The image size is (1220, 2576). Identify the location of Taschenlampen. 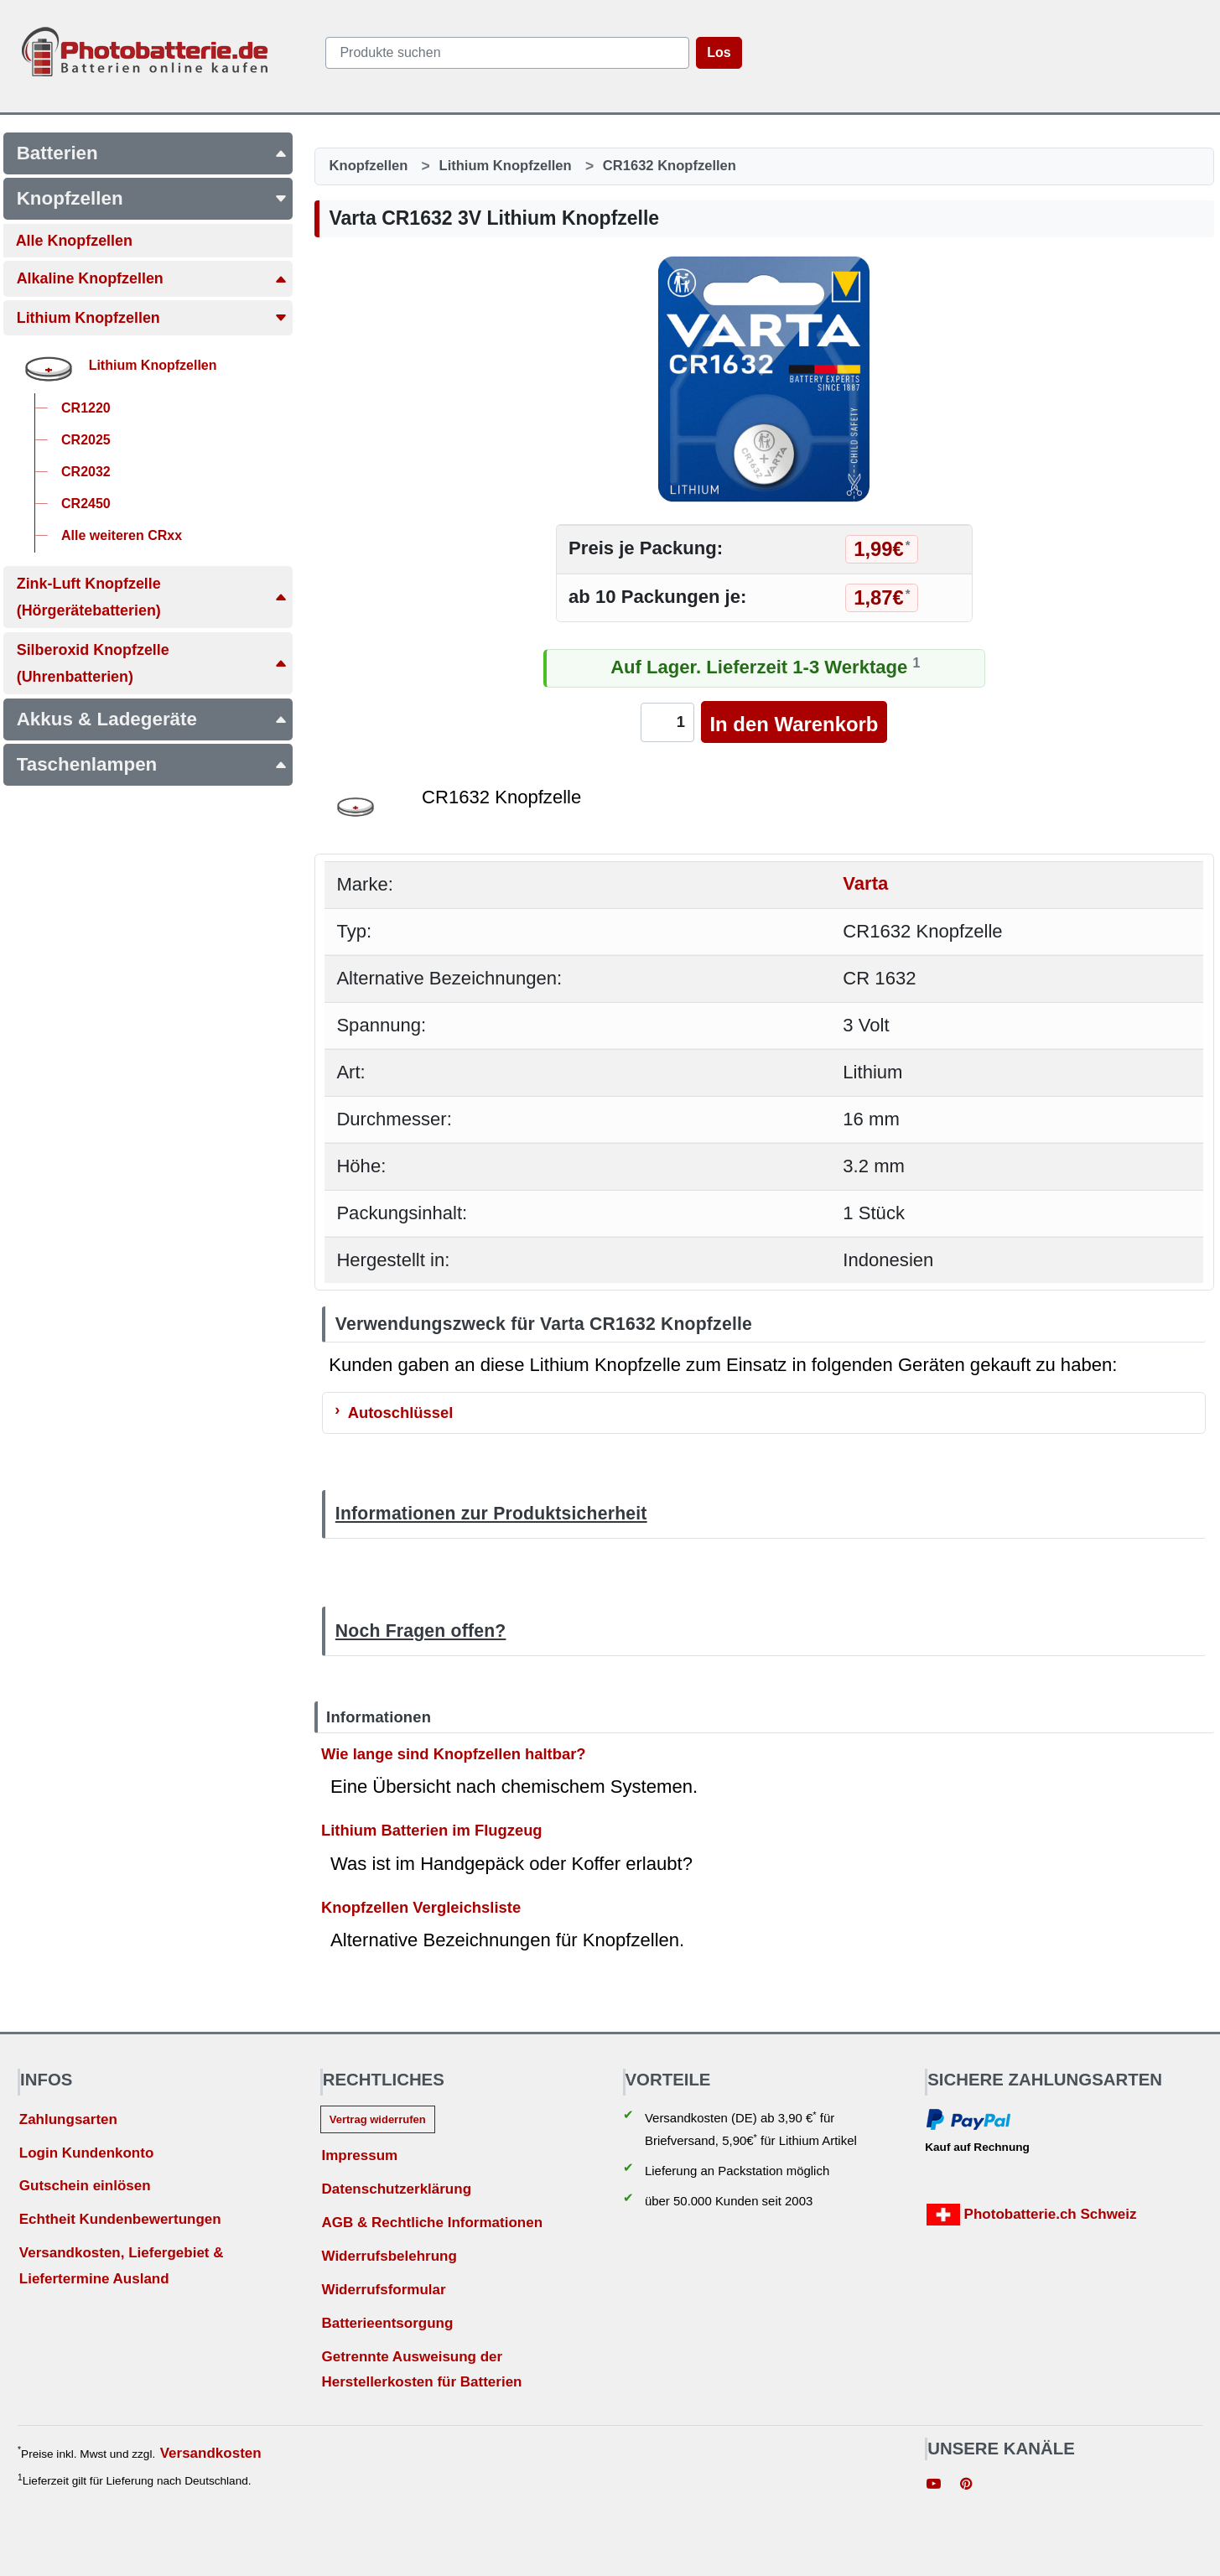
(152, 764).